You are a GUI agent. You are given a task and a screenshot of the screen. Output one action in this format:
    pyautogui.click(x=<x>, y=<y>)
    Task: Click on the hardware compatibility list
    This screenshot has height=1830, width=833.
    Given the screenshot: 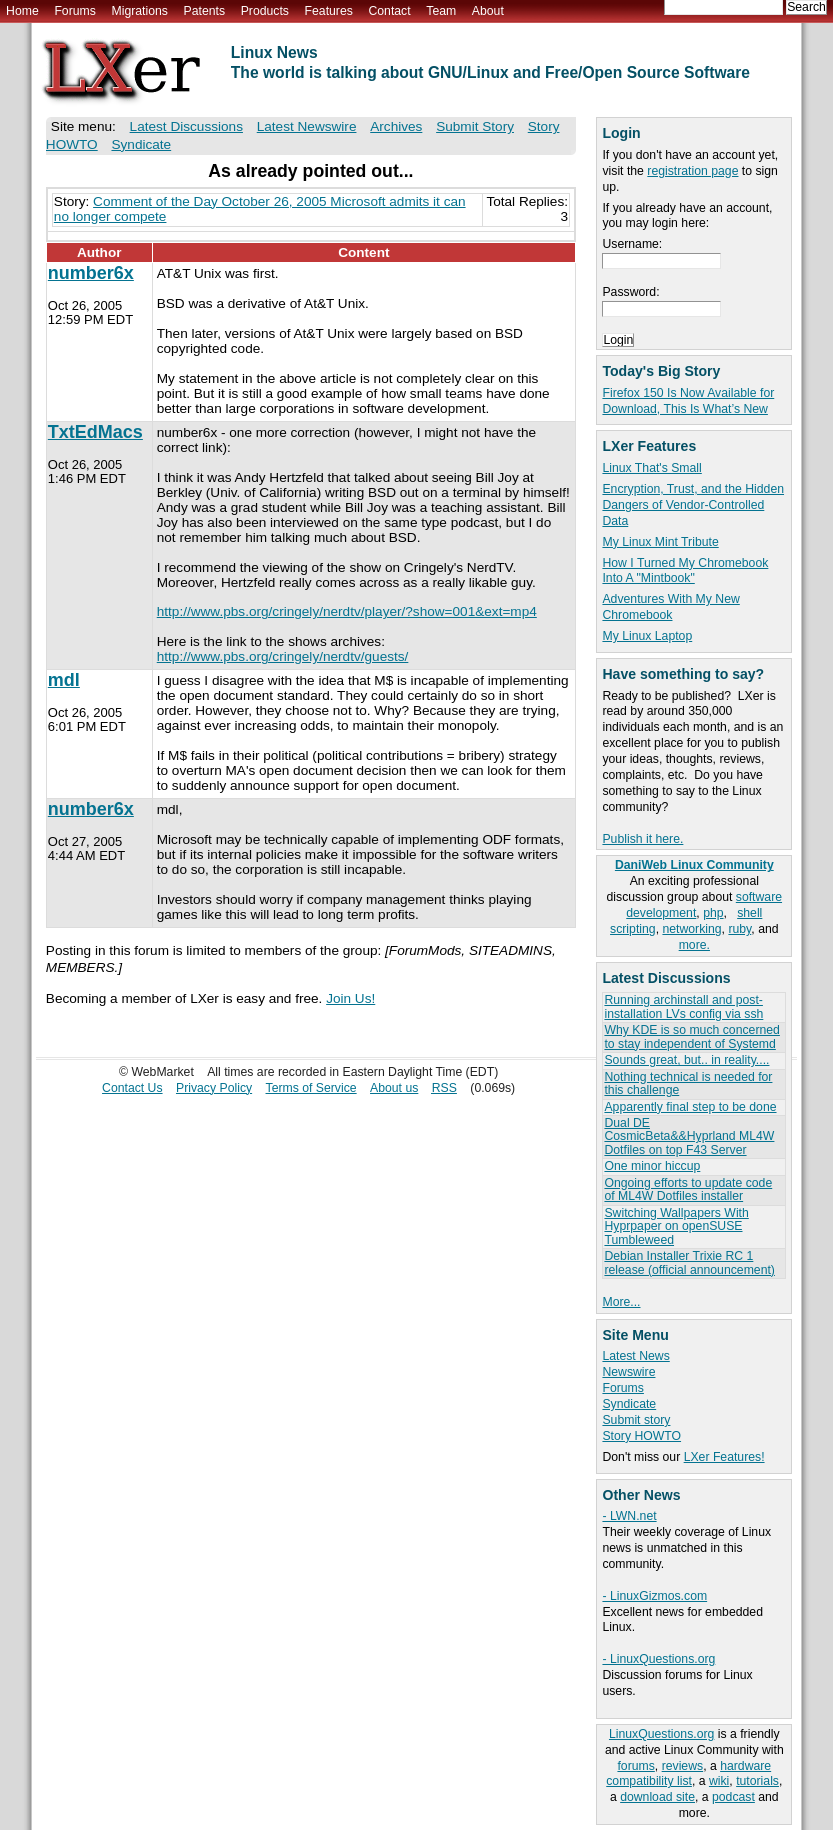 What is the action you would take?
    pyautogui.click(x=688, y=1774)
    